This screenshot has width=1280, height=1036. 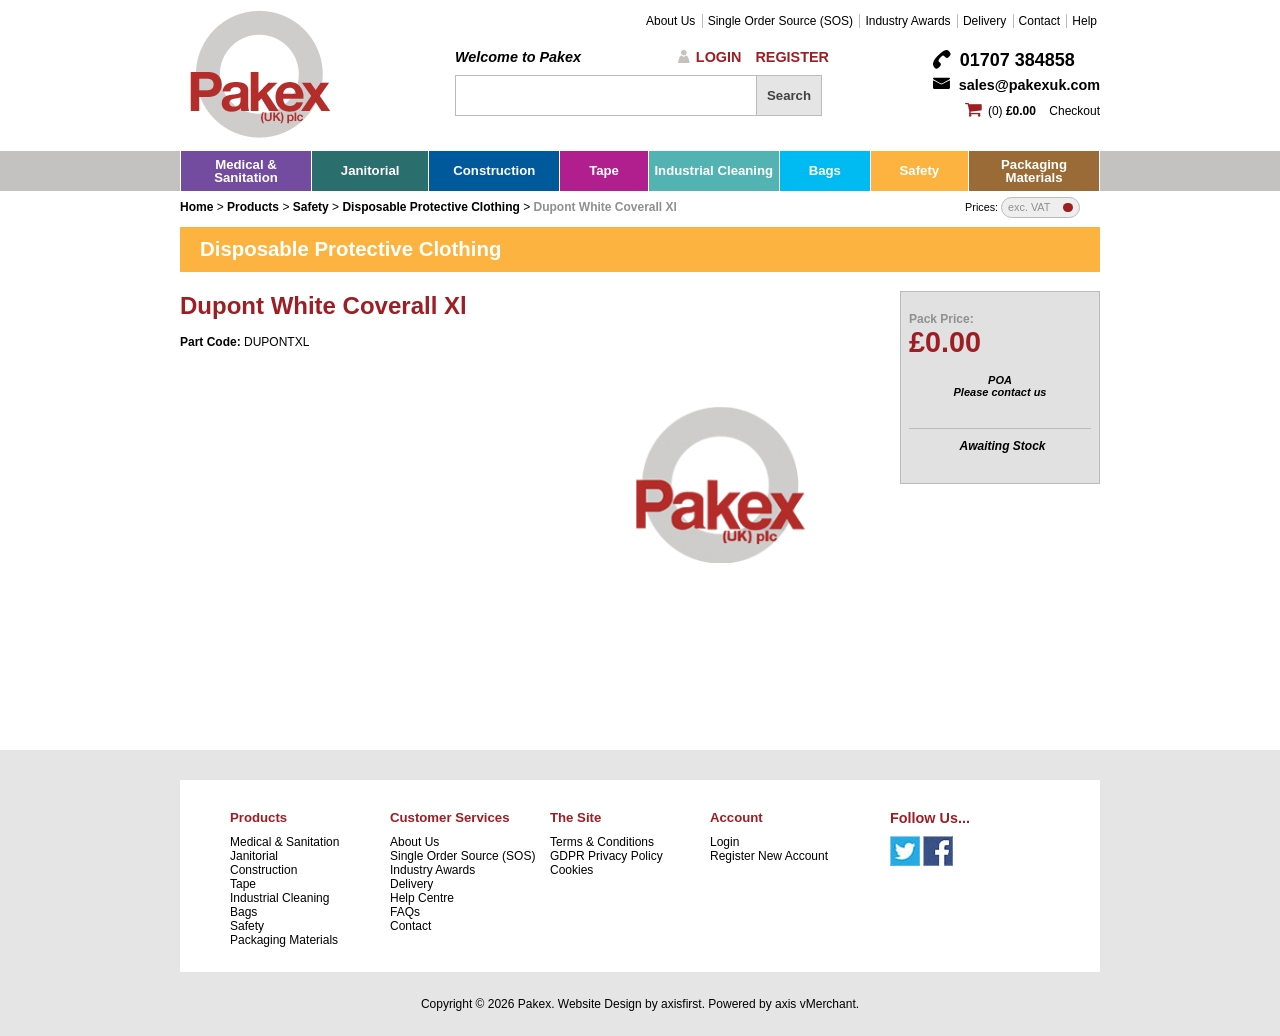 What do you see at coordinates (907, 21) in the screenshot?
I see `Industry Awards` at bounding box center [907, 21].